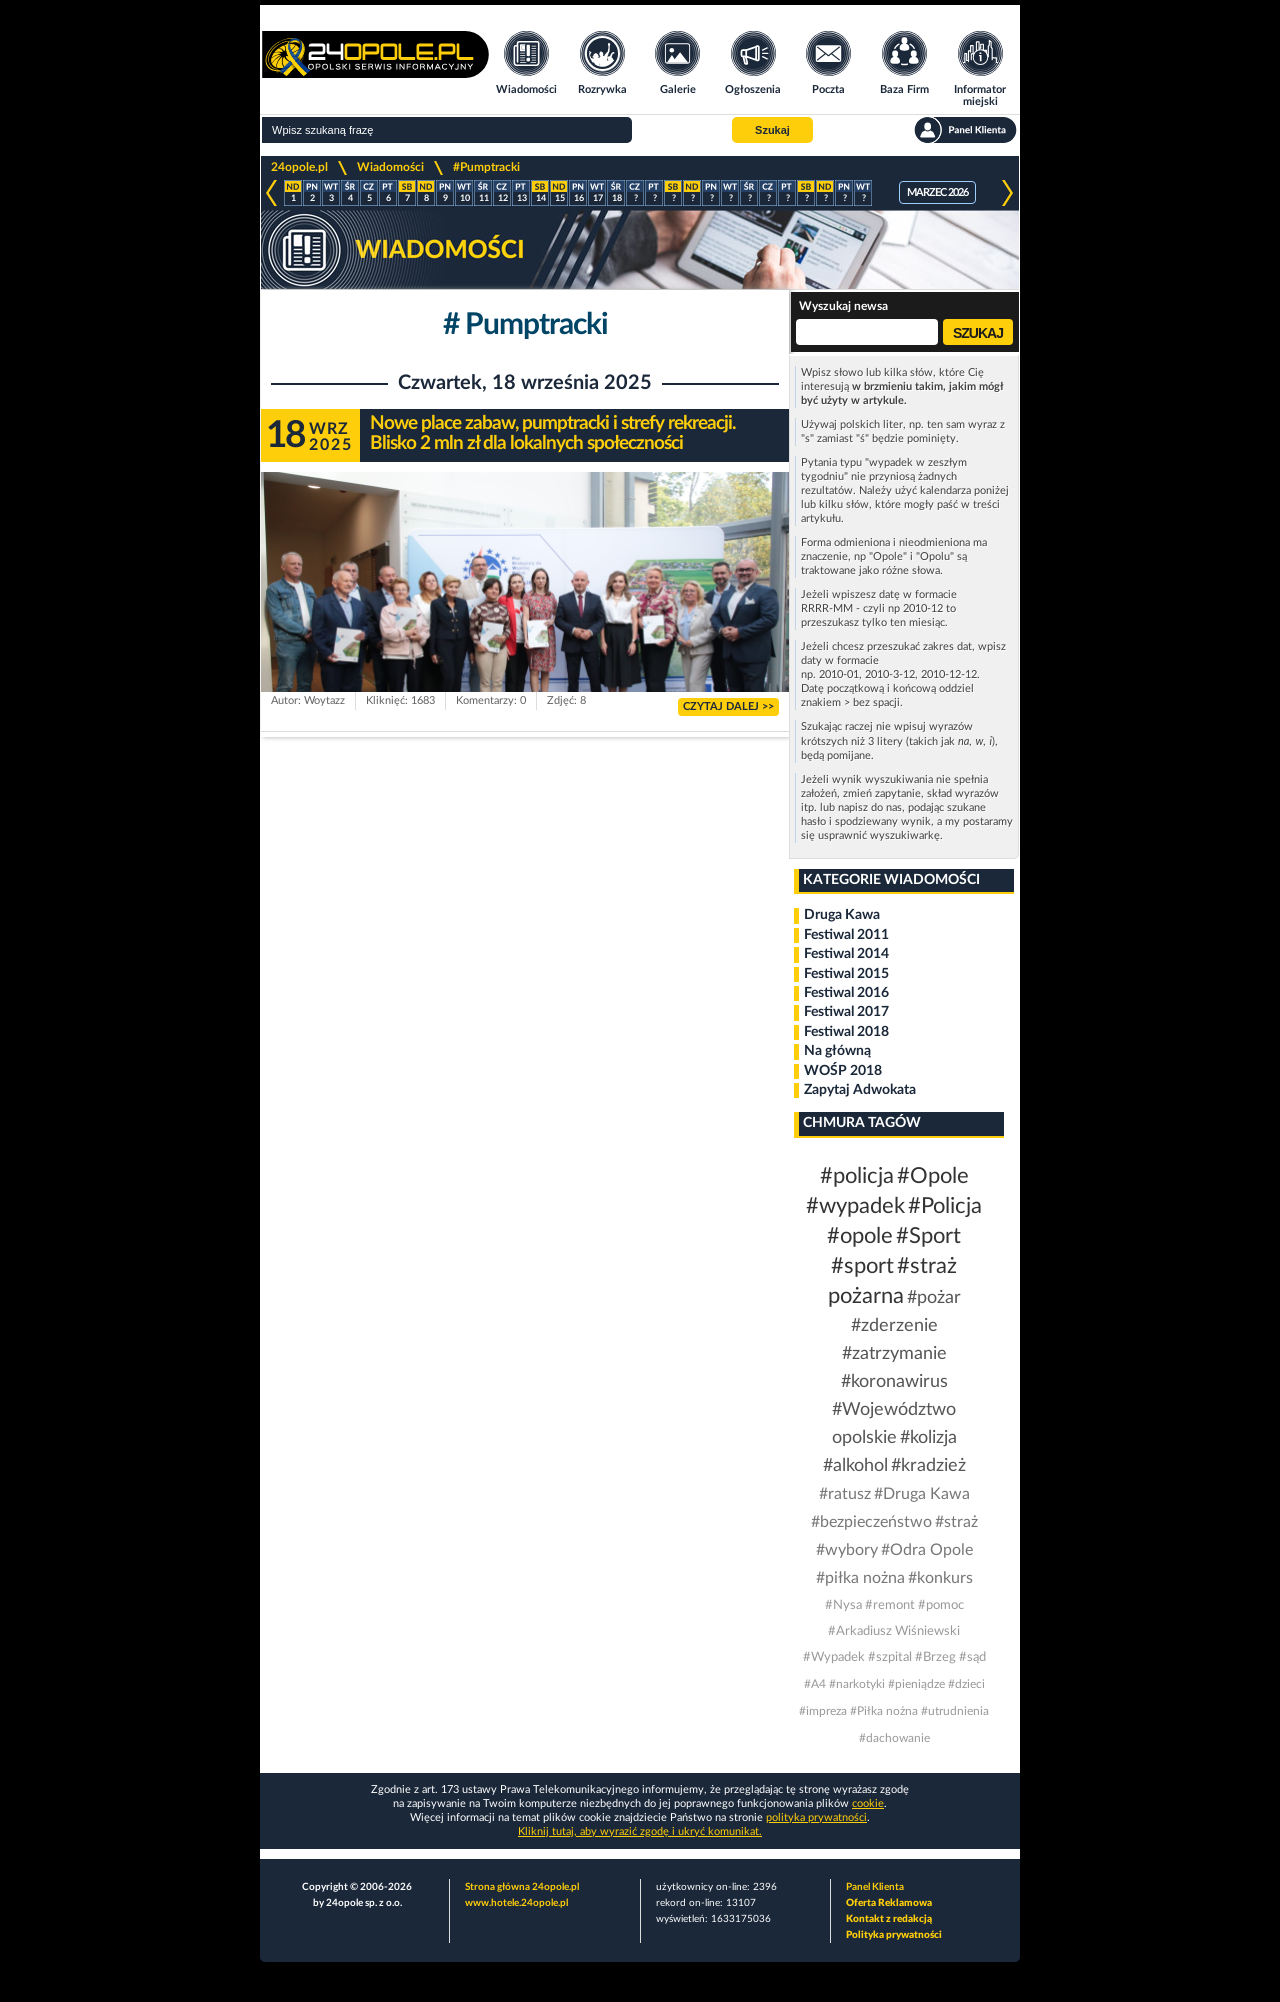 This screenshot has height=2002, width=1280. I want to click on #pomoc, so click(941, 1605).